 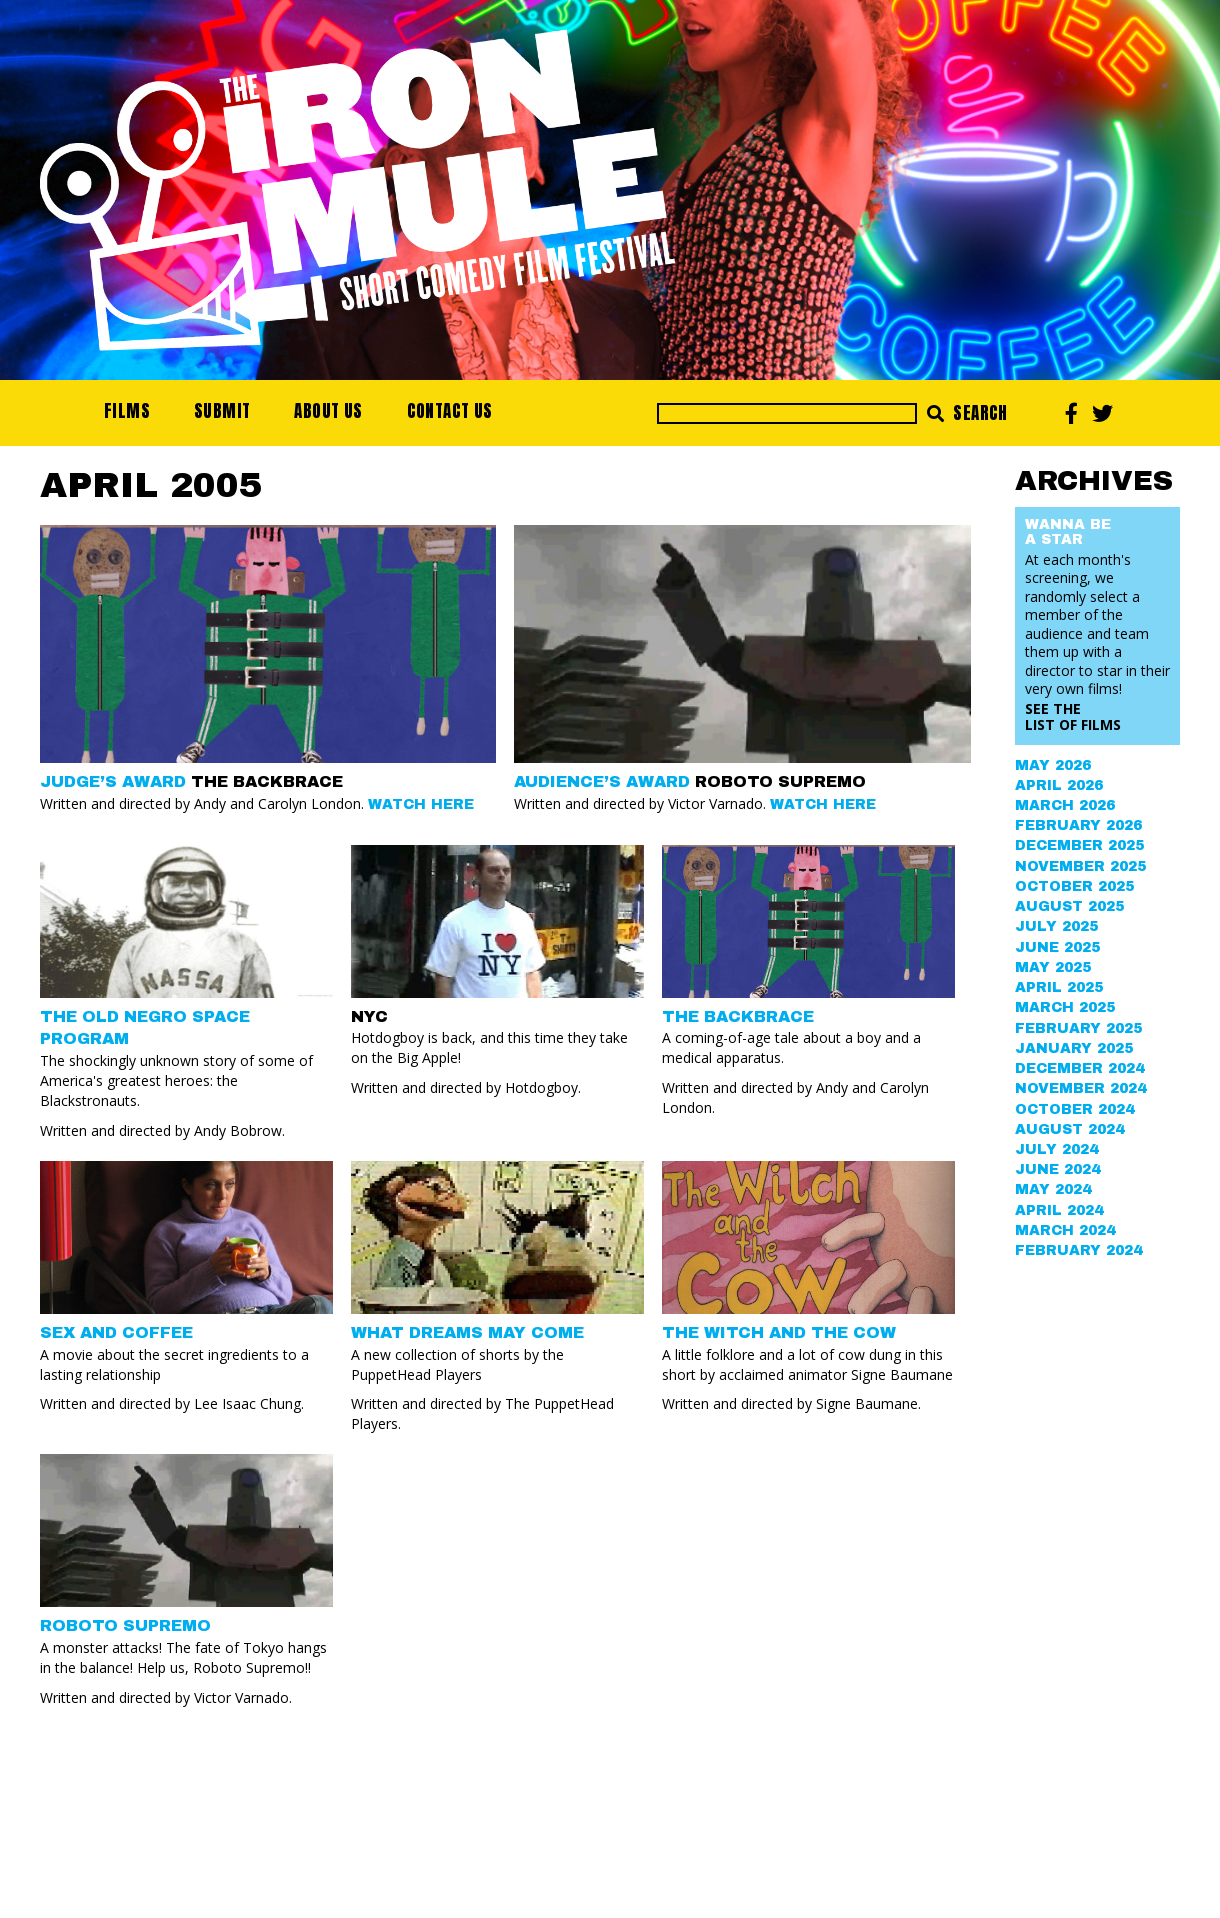 I want to click on March 2025, so click(x=1065, y=1007).